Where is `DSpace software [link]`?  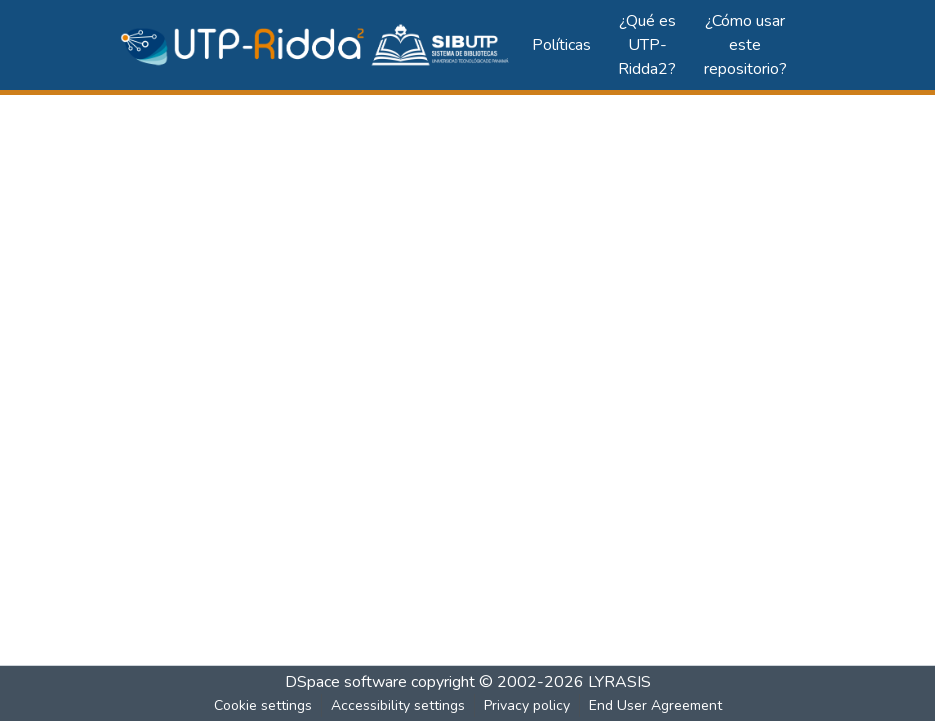 DSpace software [link] is located at coordinates (346, 682).